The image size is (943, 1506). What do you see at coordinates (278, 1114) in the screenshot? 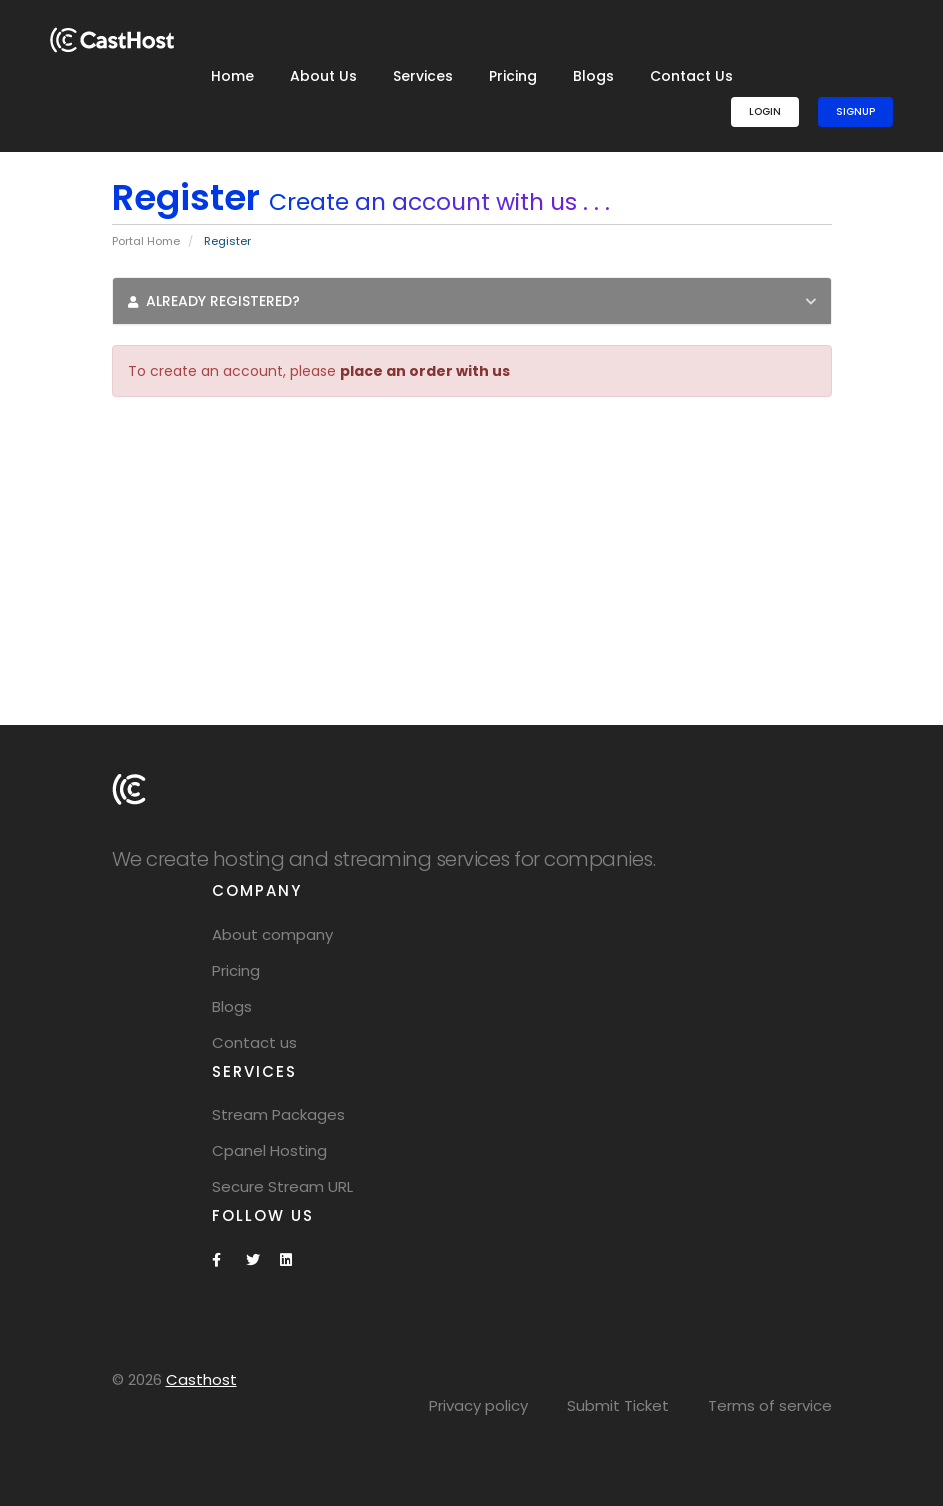
I see `Stream Packages` at bounding box center [278, 1114].